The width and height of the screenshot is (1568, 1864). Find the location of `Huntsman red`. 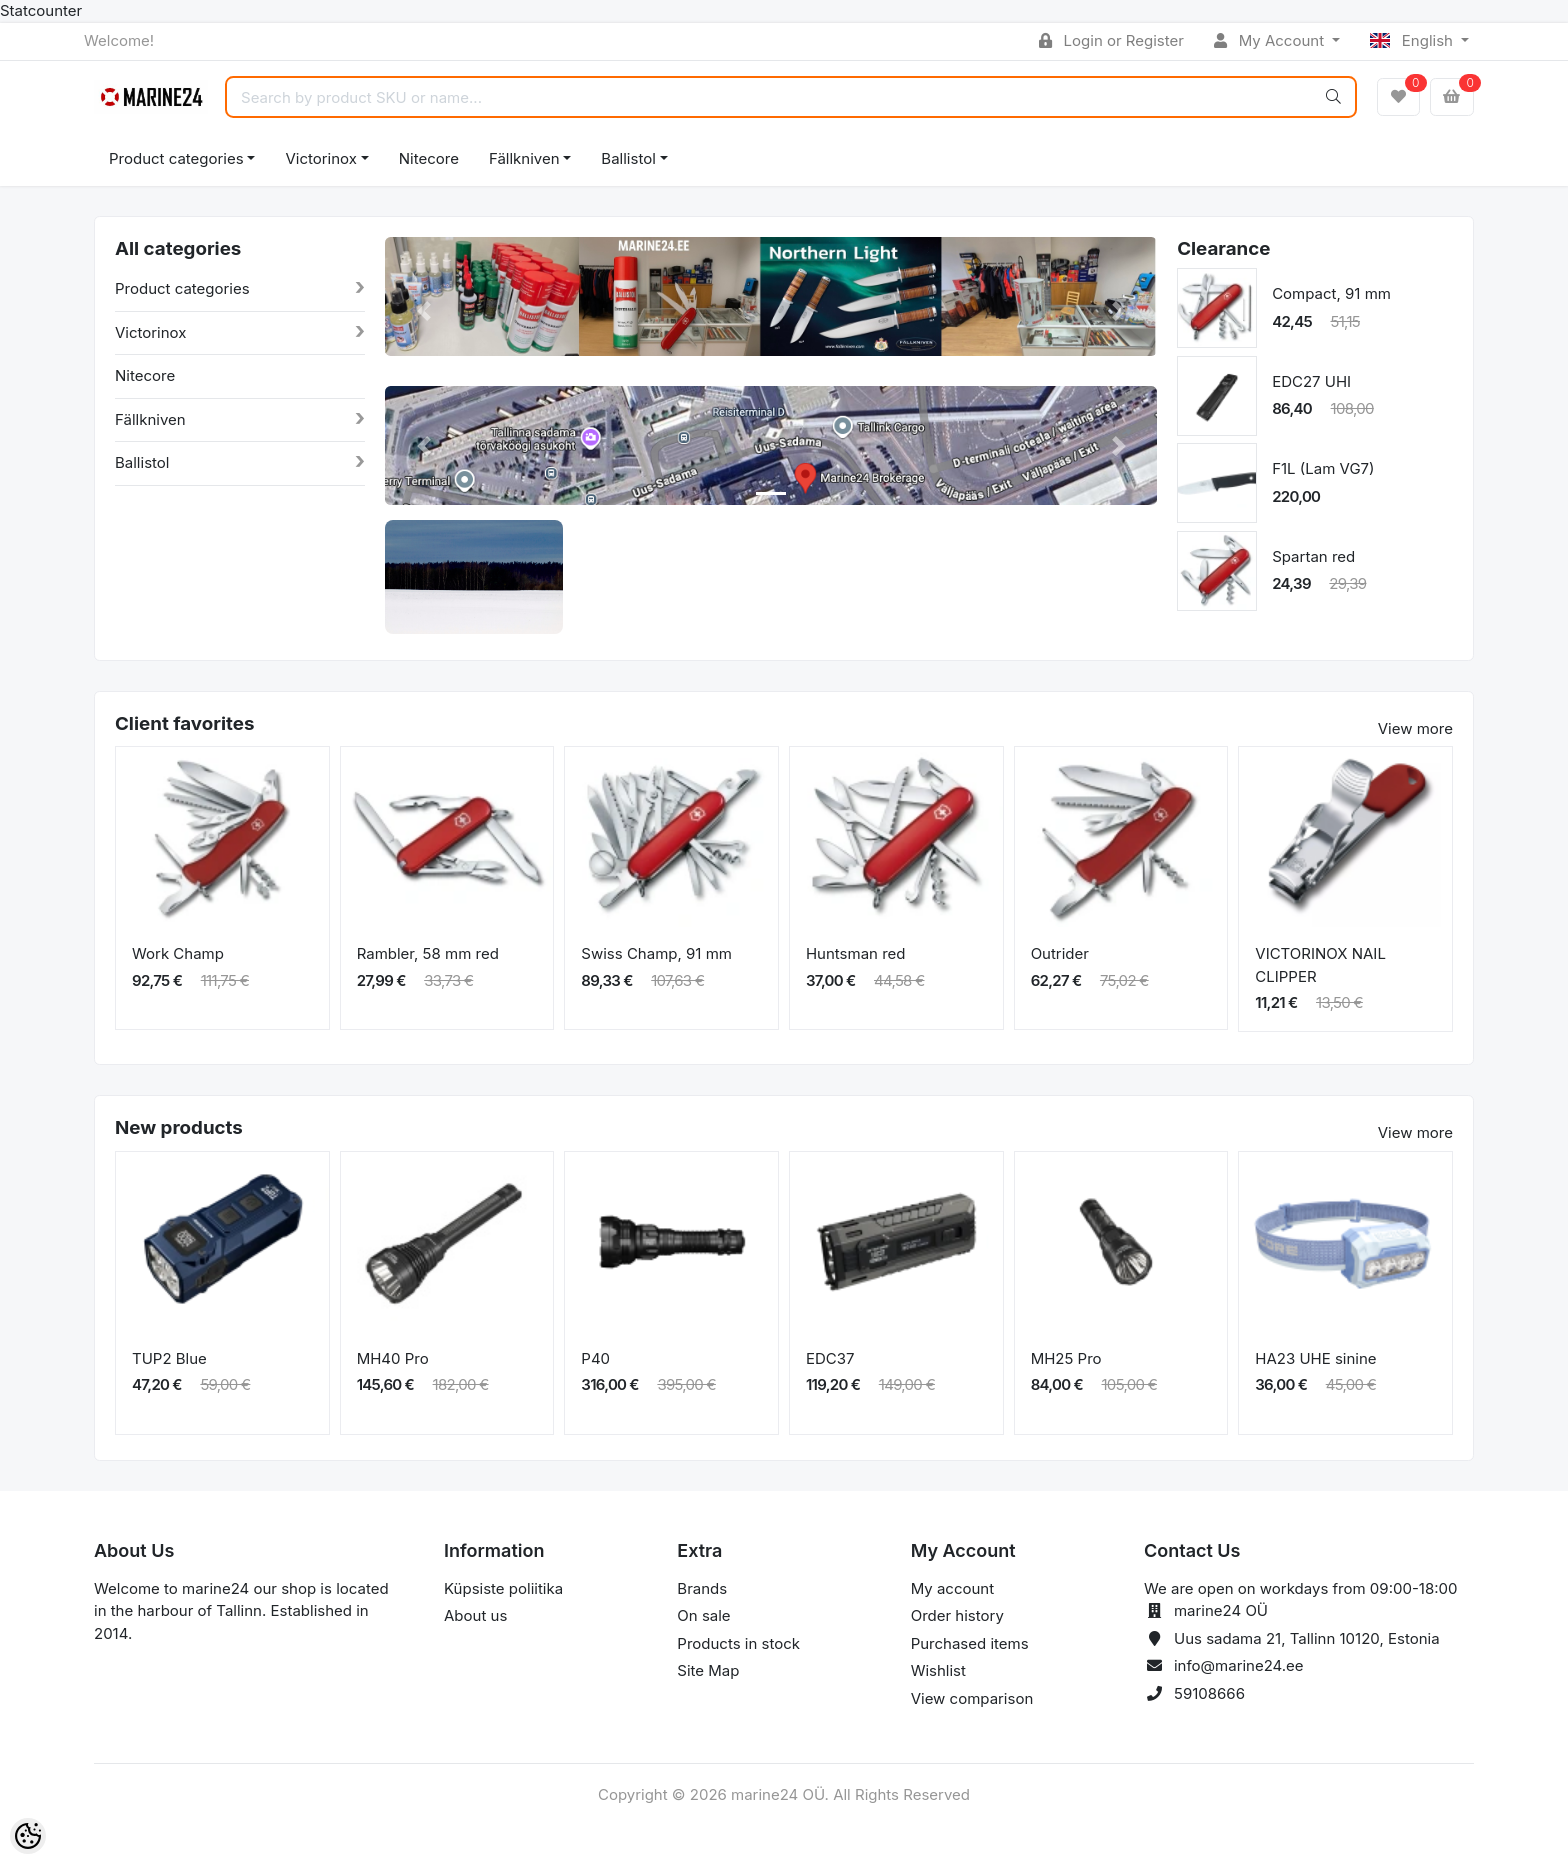

Huntsman red is located at coordinates (856, 953).